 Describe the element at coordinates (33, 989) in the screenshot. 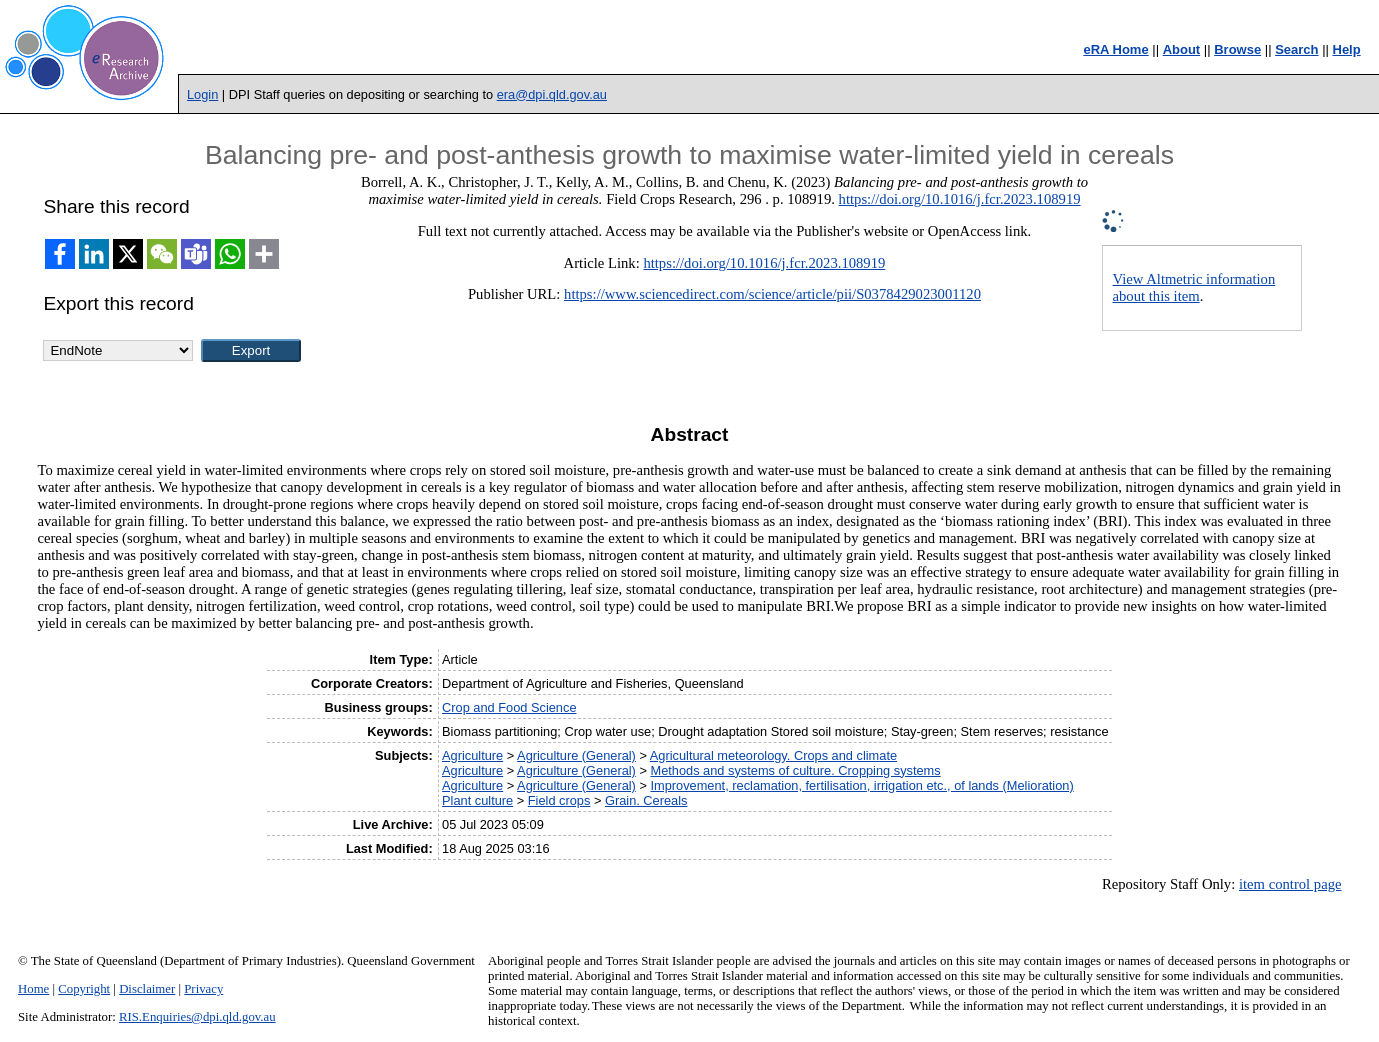

I see `Home` at that location.